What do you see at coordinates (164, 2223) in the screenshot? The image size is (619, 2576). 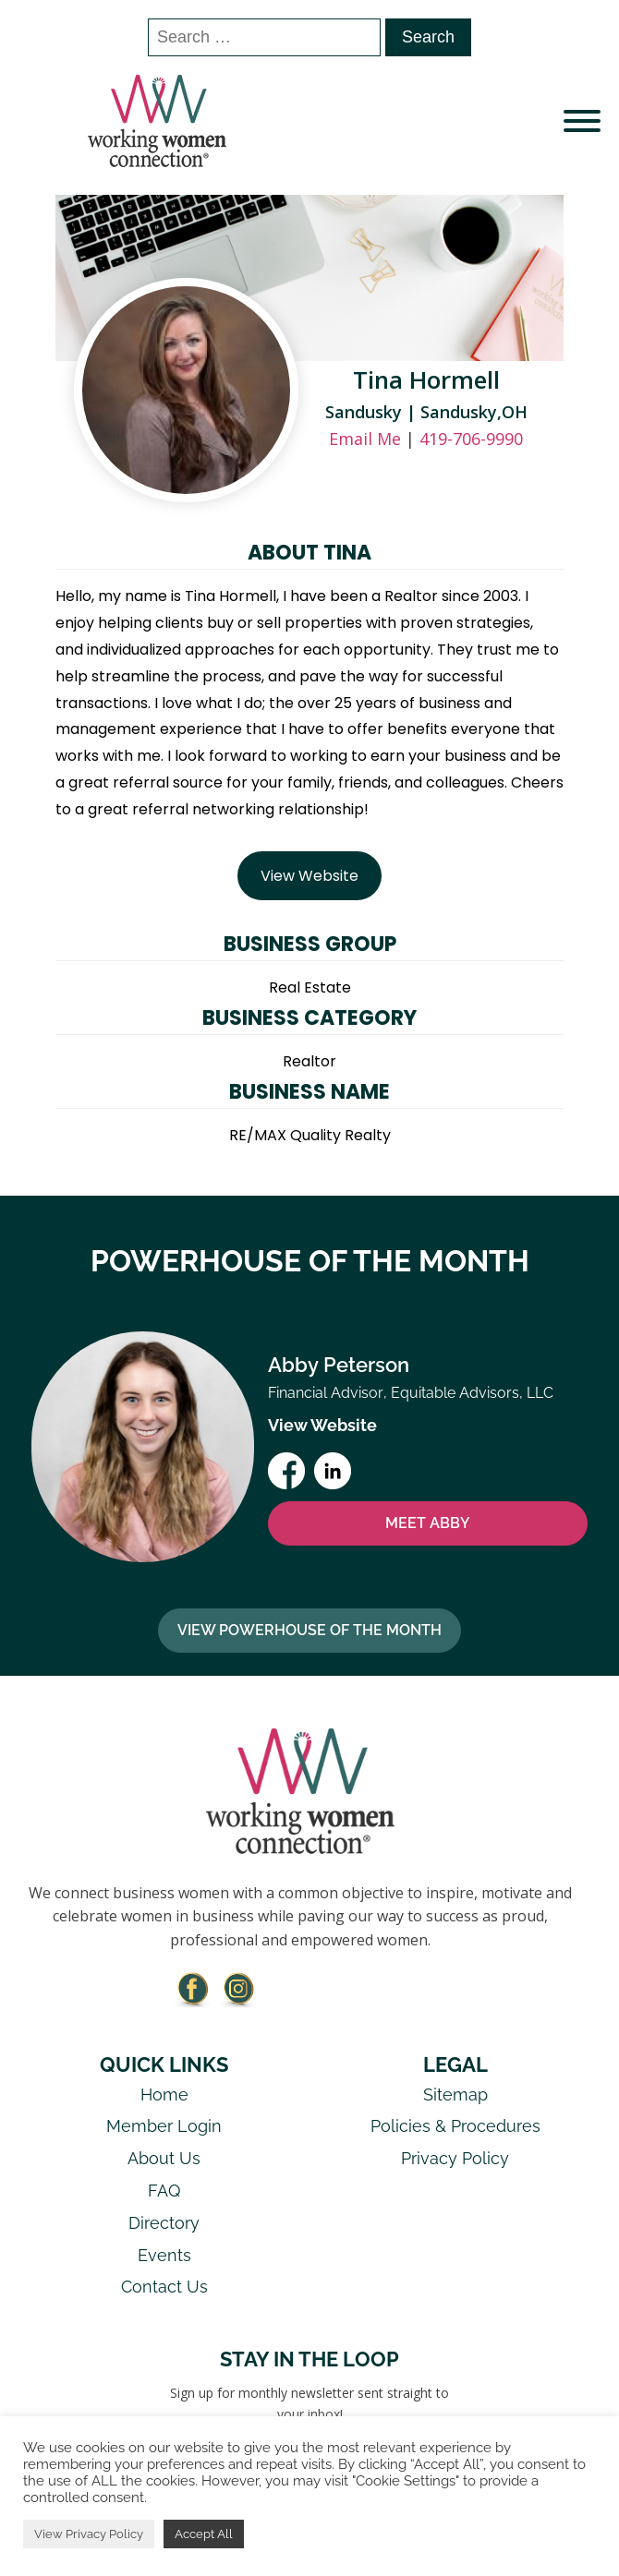 I see `Directory` at bounding box center [164, 2223].